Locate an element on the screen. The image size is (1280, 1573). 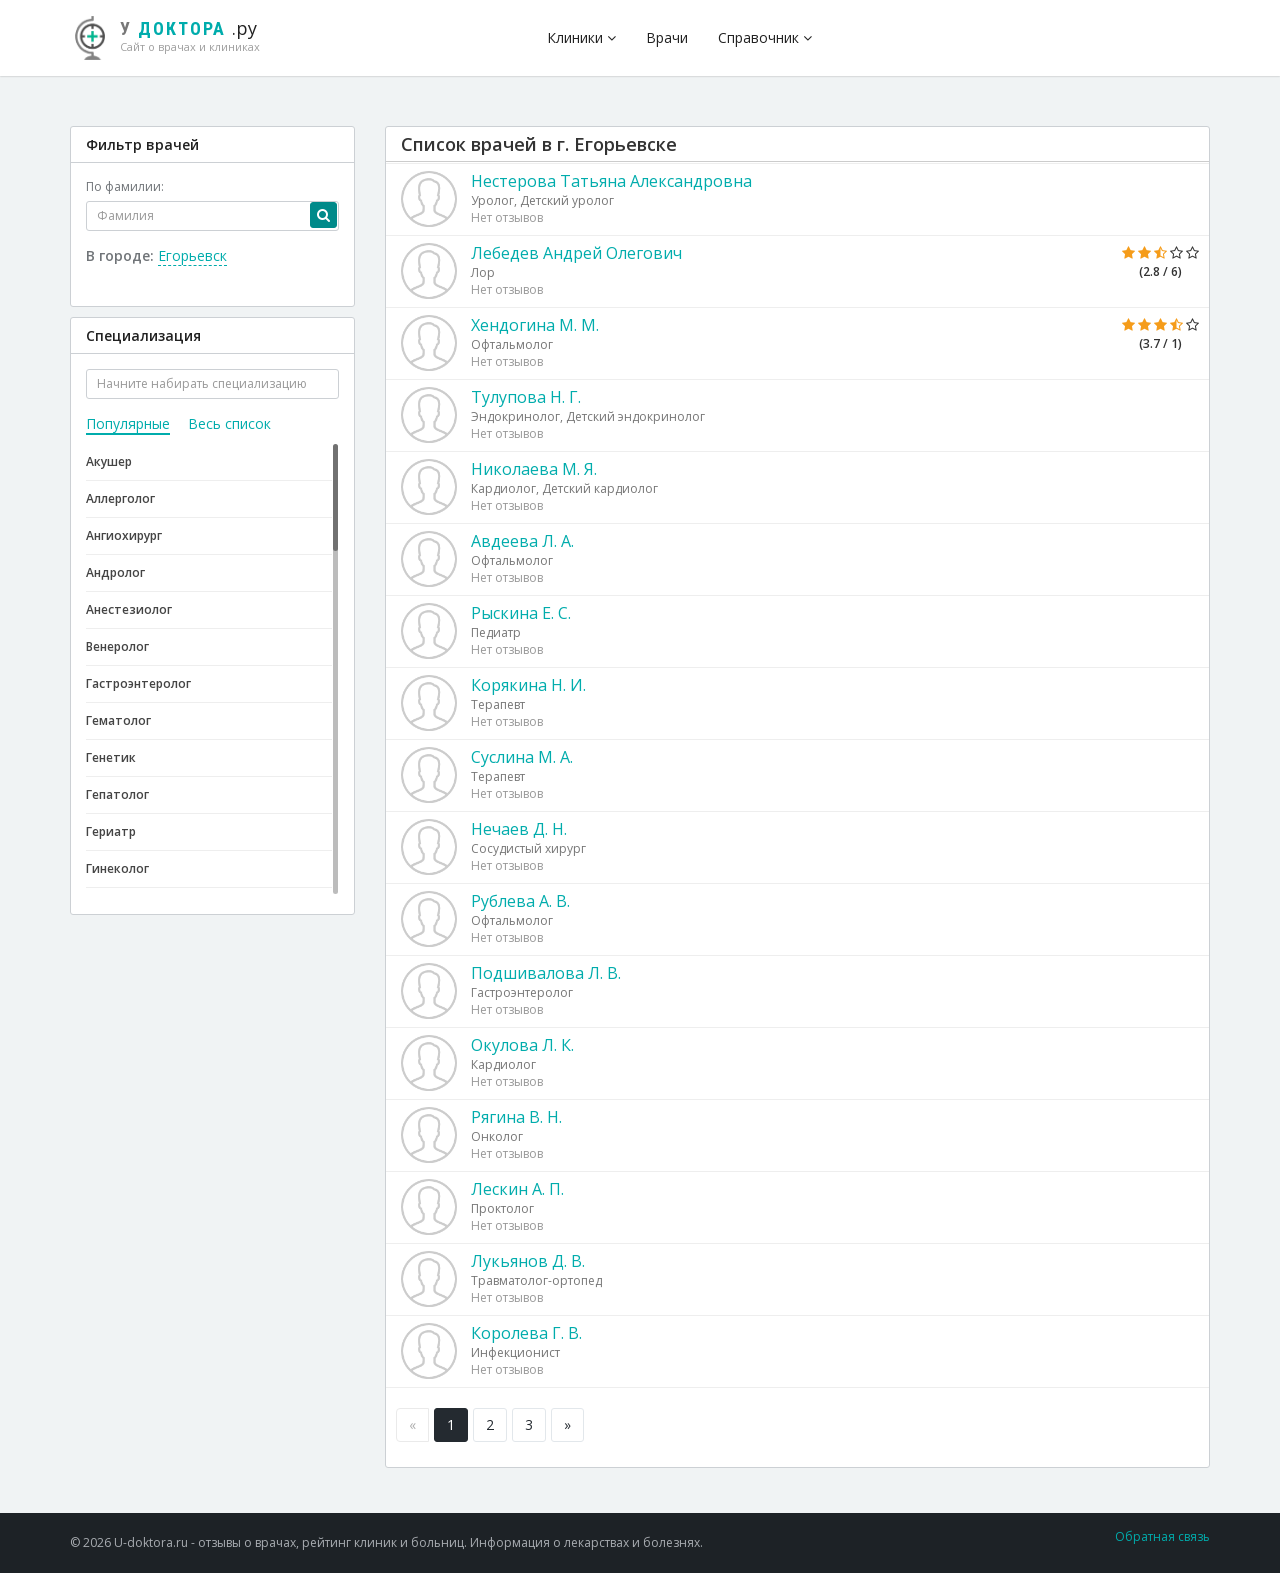
Аллерголог is located at coordinates (120, 498).